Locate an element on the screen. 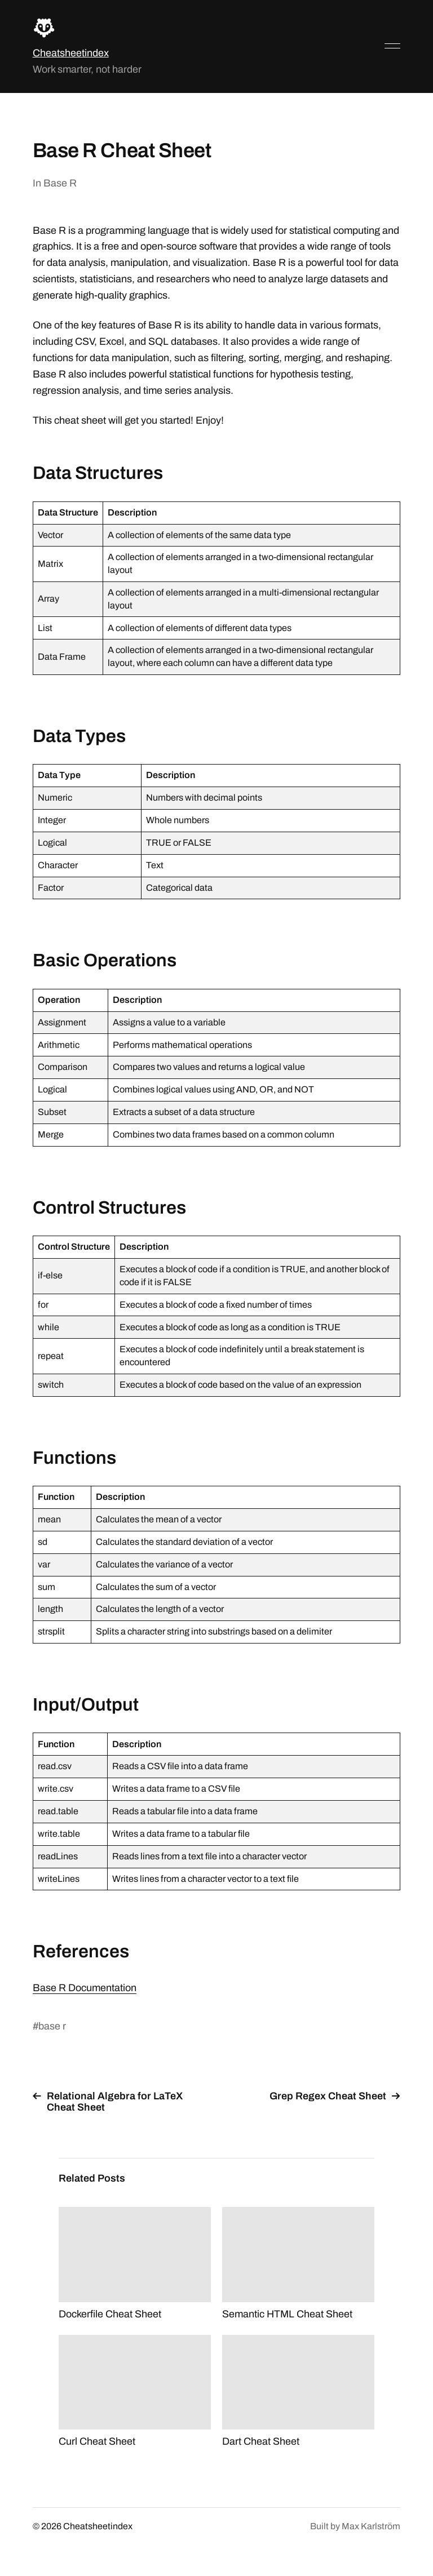 Image resolution: width=433 pixels, height=2576 pixels. base r is located at coordinates (52, 2026).